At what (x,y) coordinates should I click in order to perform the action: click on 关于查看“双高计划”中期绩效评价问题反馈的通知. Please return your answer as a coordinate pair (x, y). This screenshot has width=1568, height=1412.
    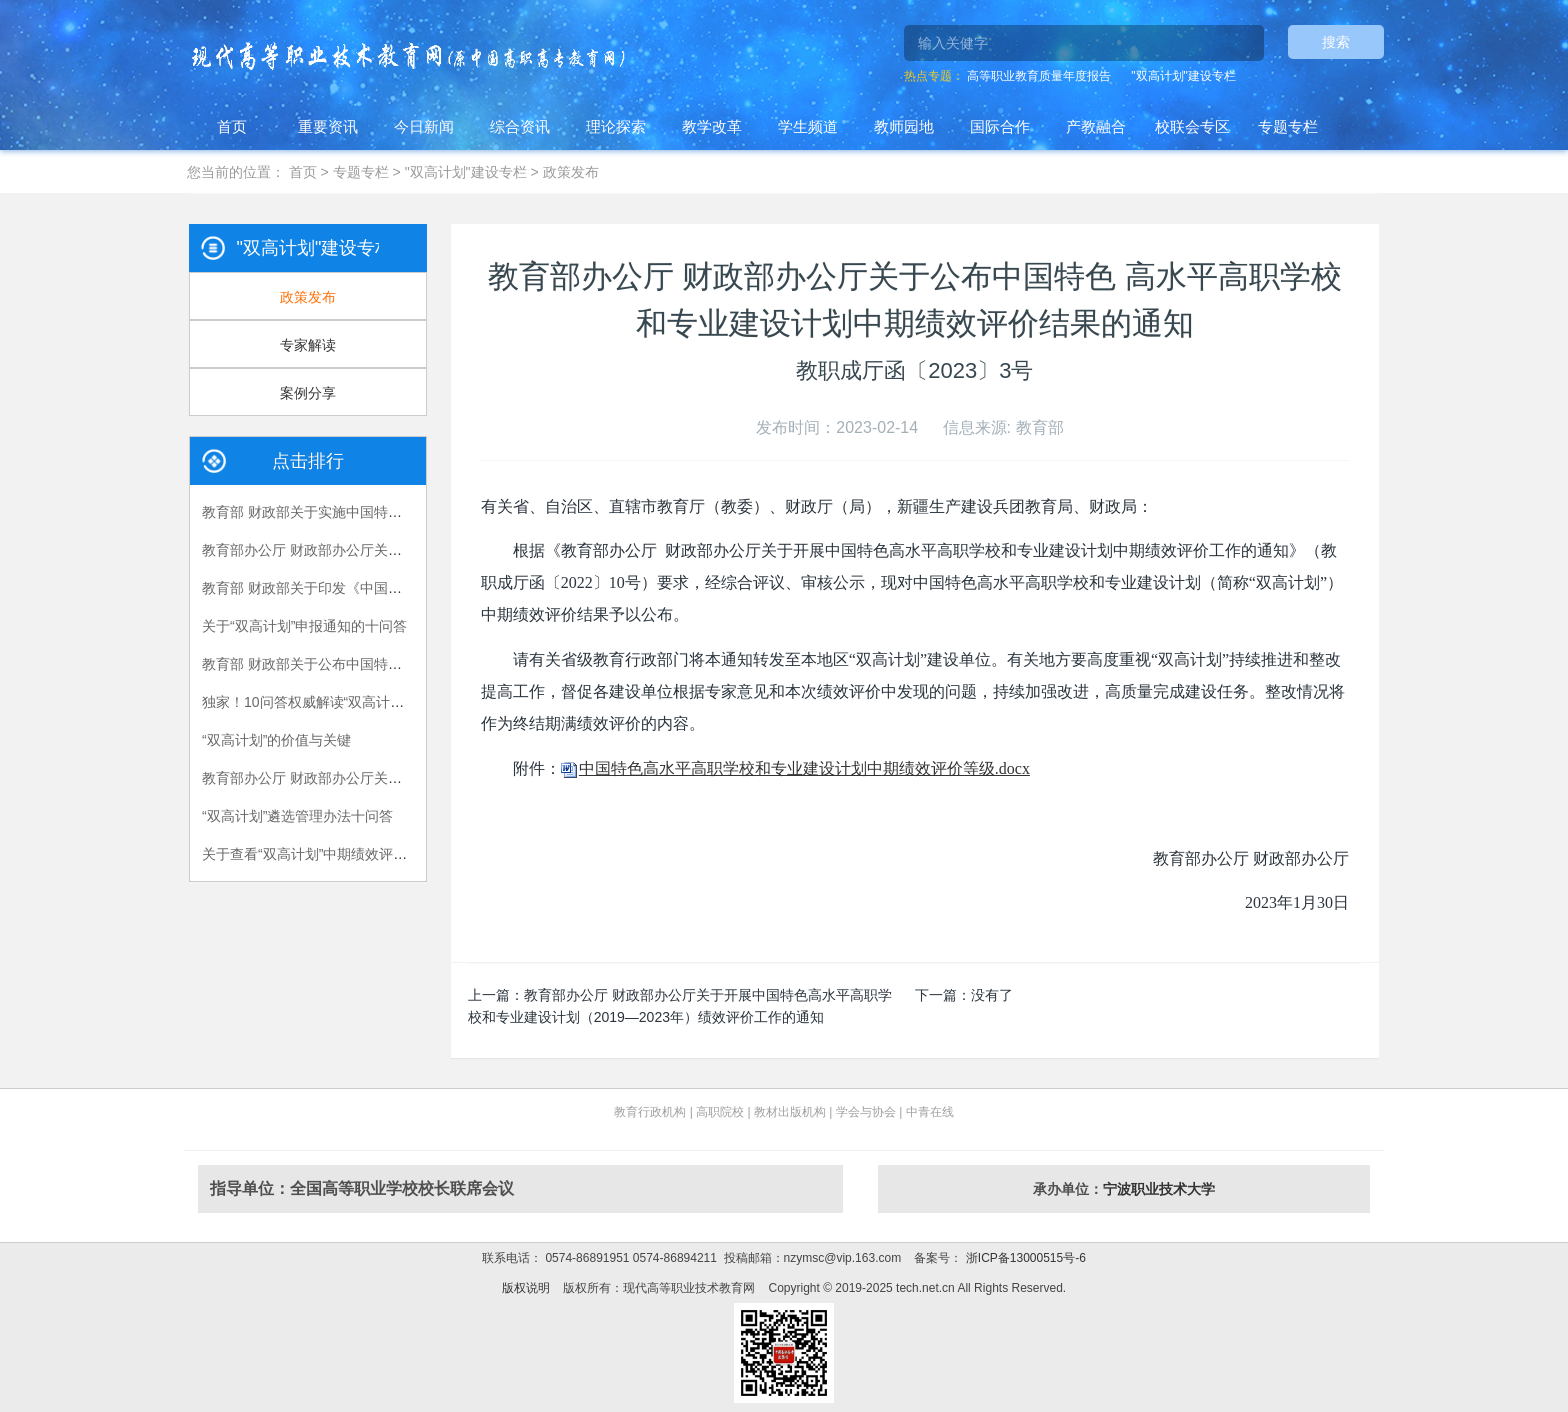
    Looking at the image, I should click on (353, 854).